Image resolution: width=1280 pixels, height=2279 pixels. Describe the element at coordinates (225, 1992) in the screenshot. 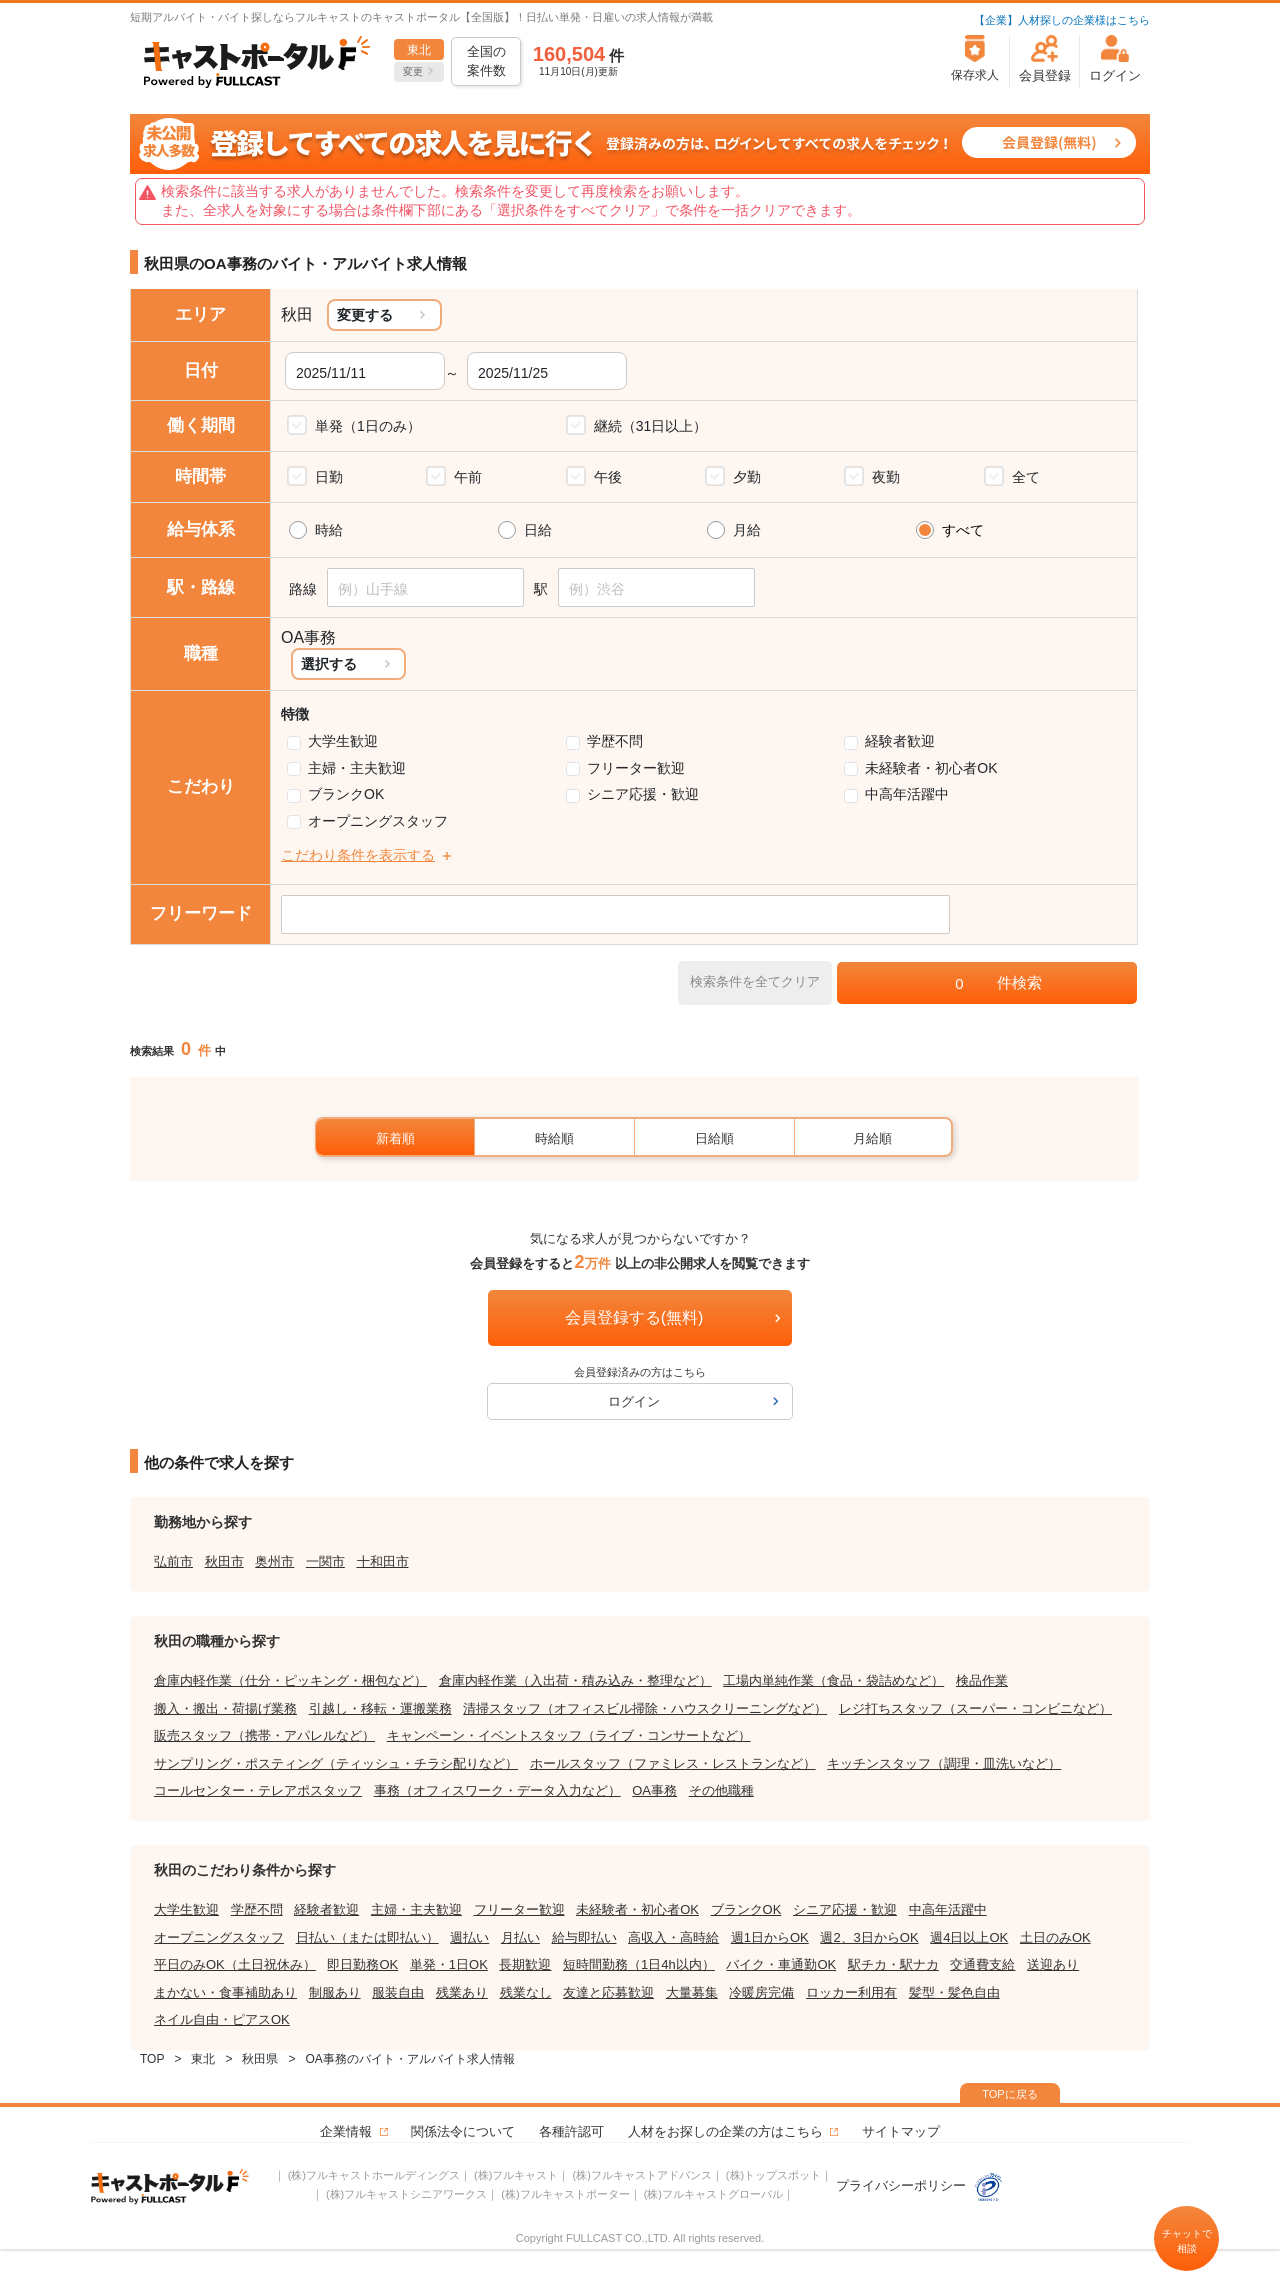

I see `まかない・食事補助あり` at that location.